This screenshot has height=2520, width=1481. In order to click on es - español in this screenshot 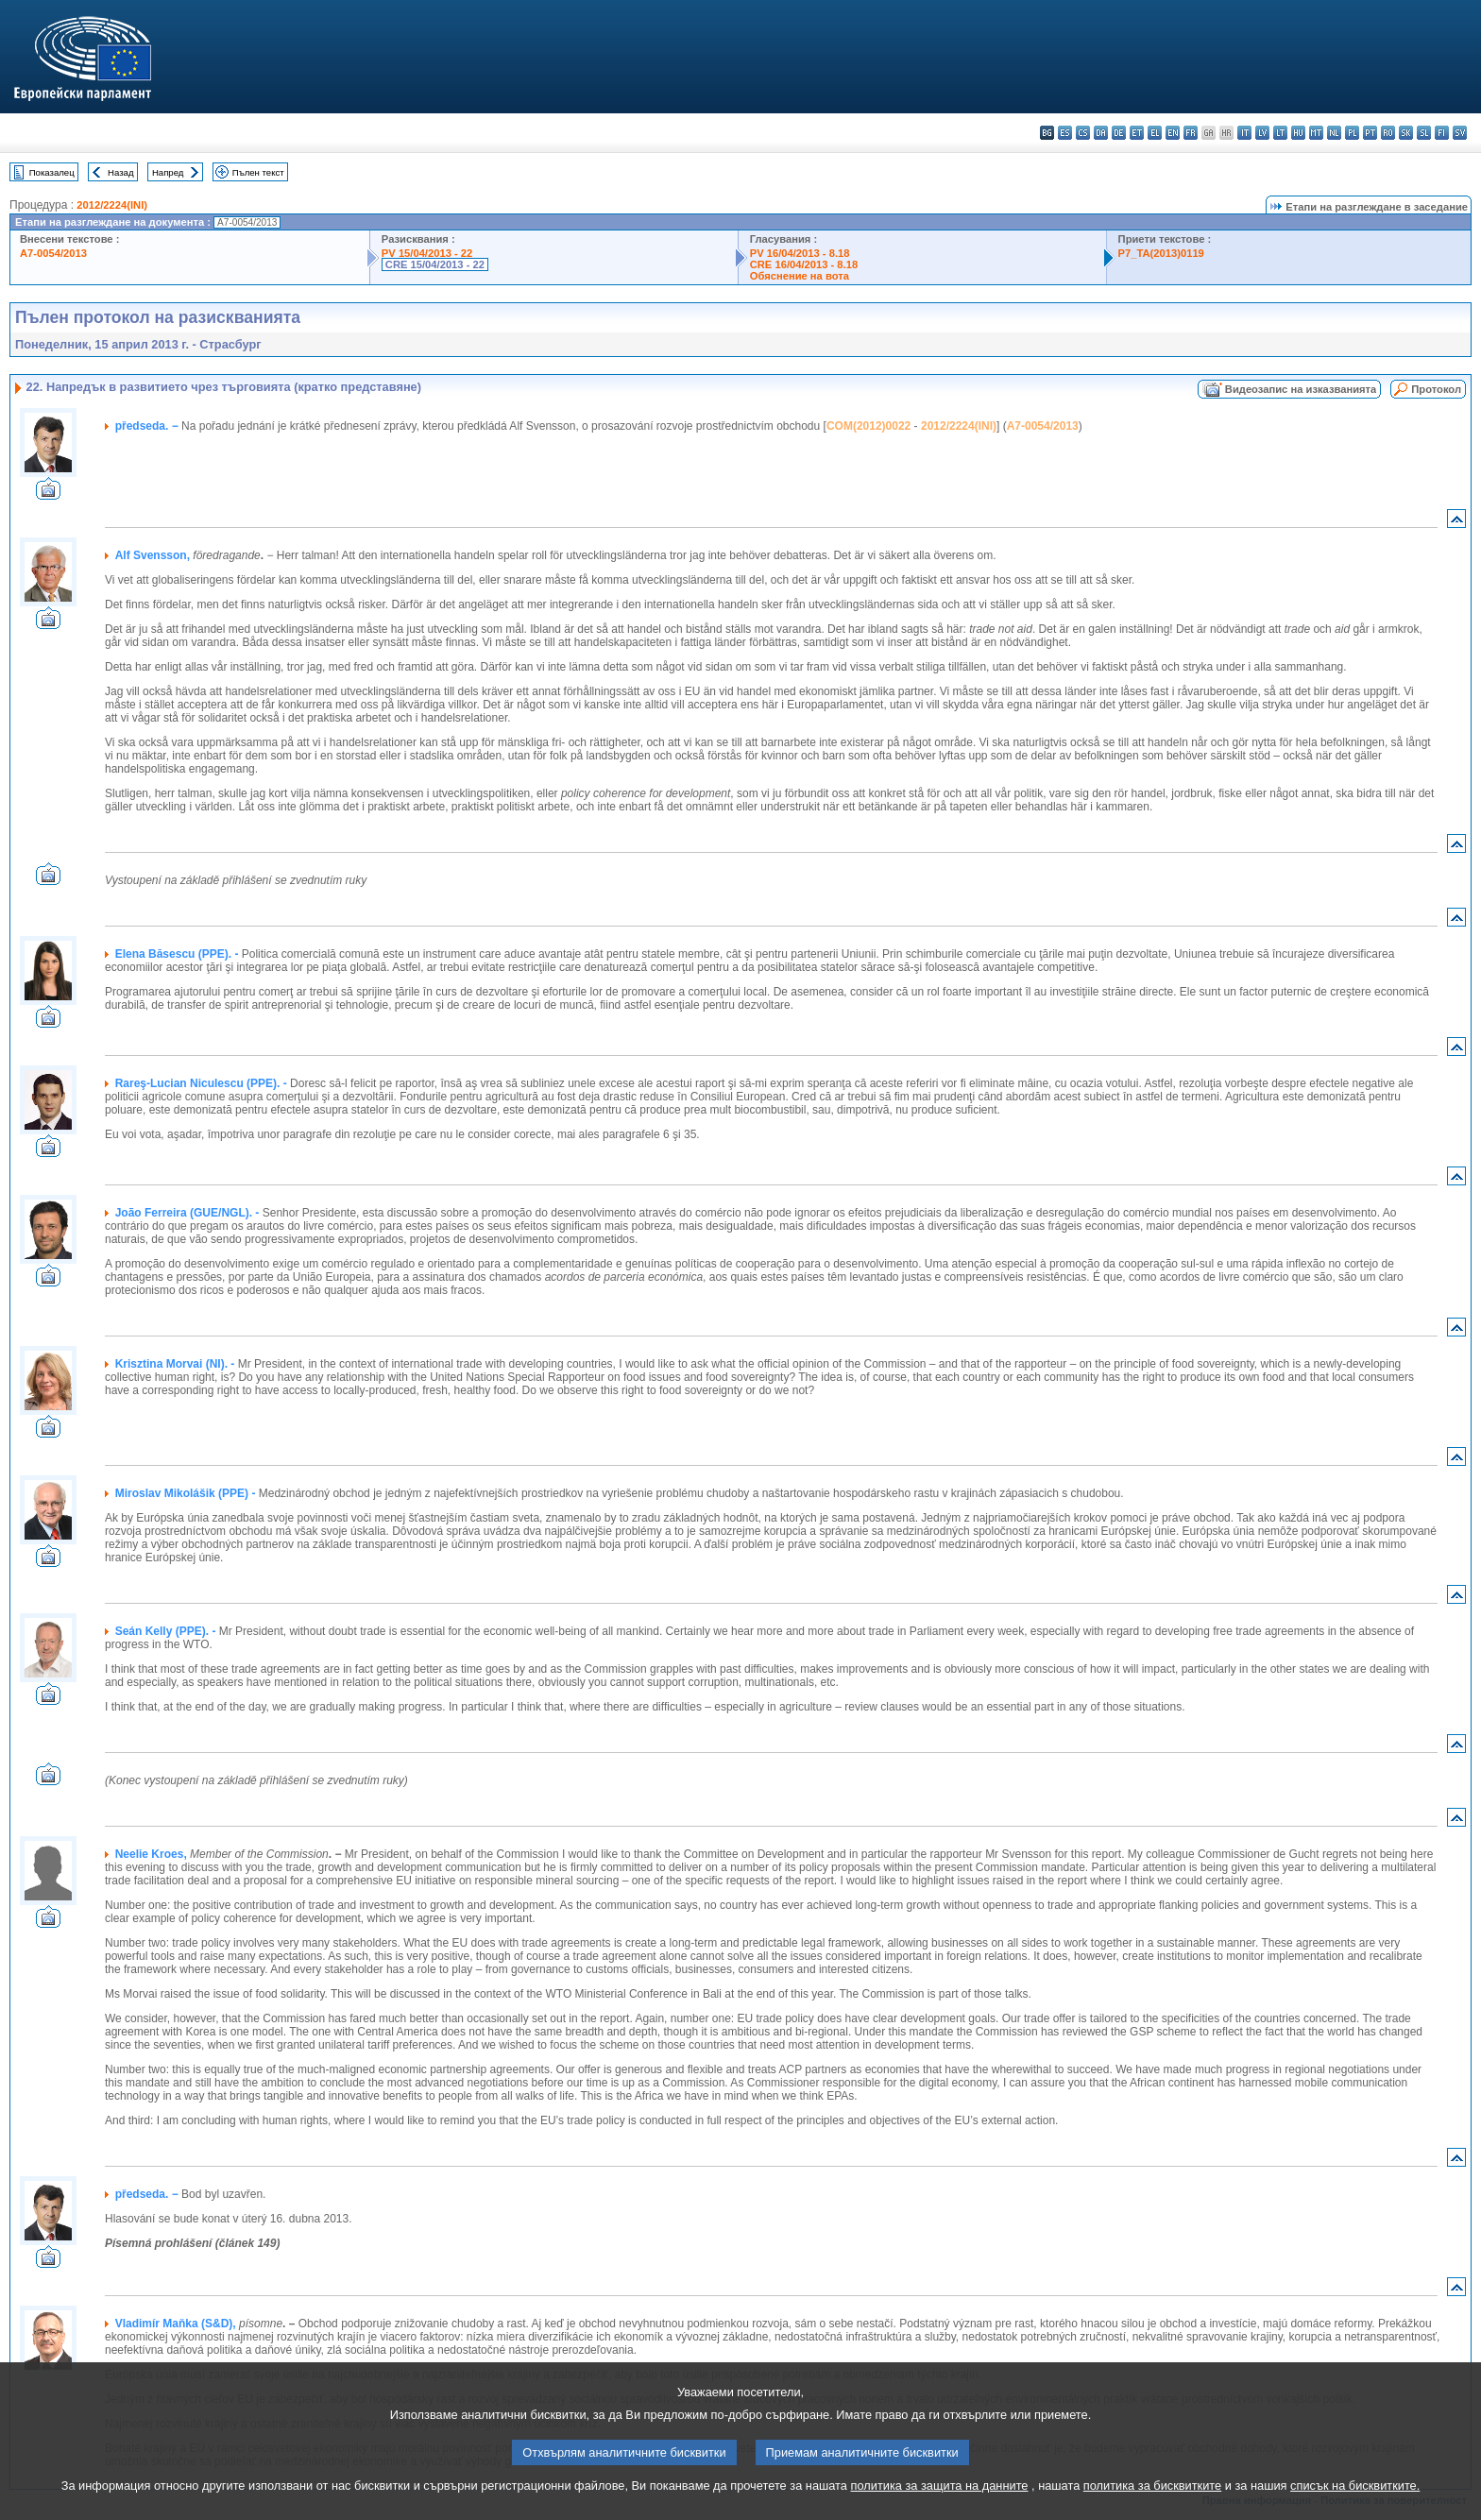, I will do `click(1065, 133)`.